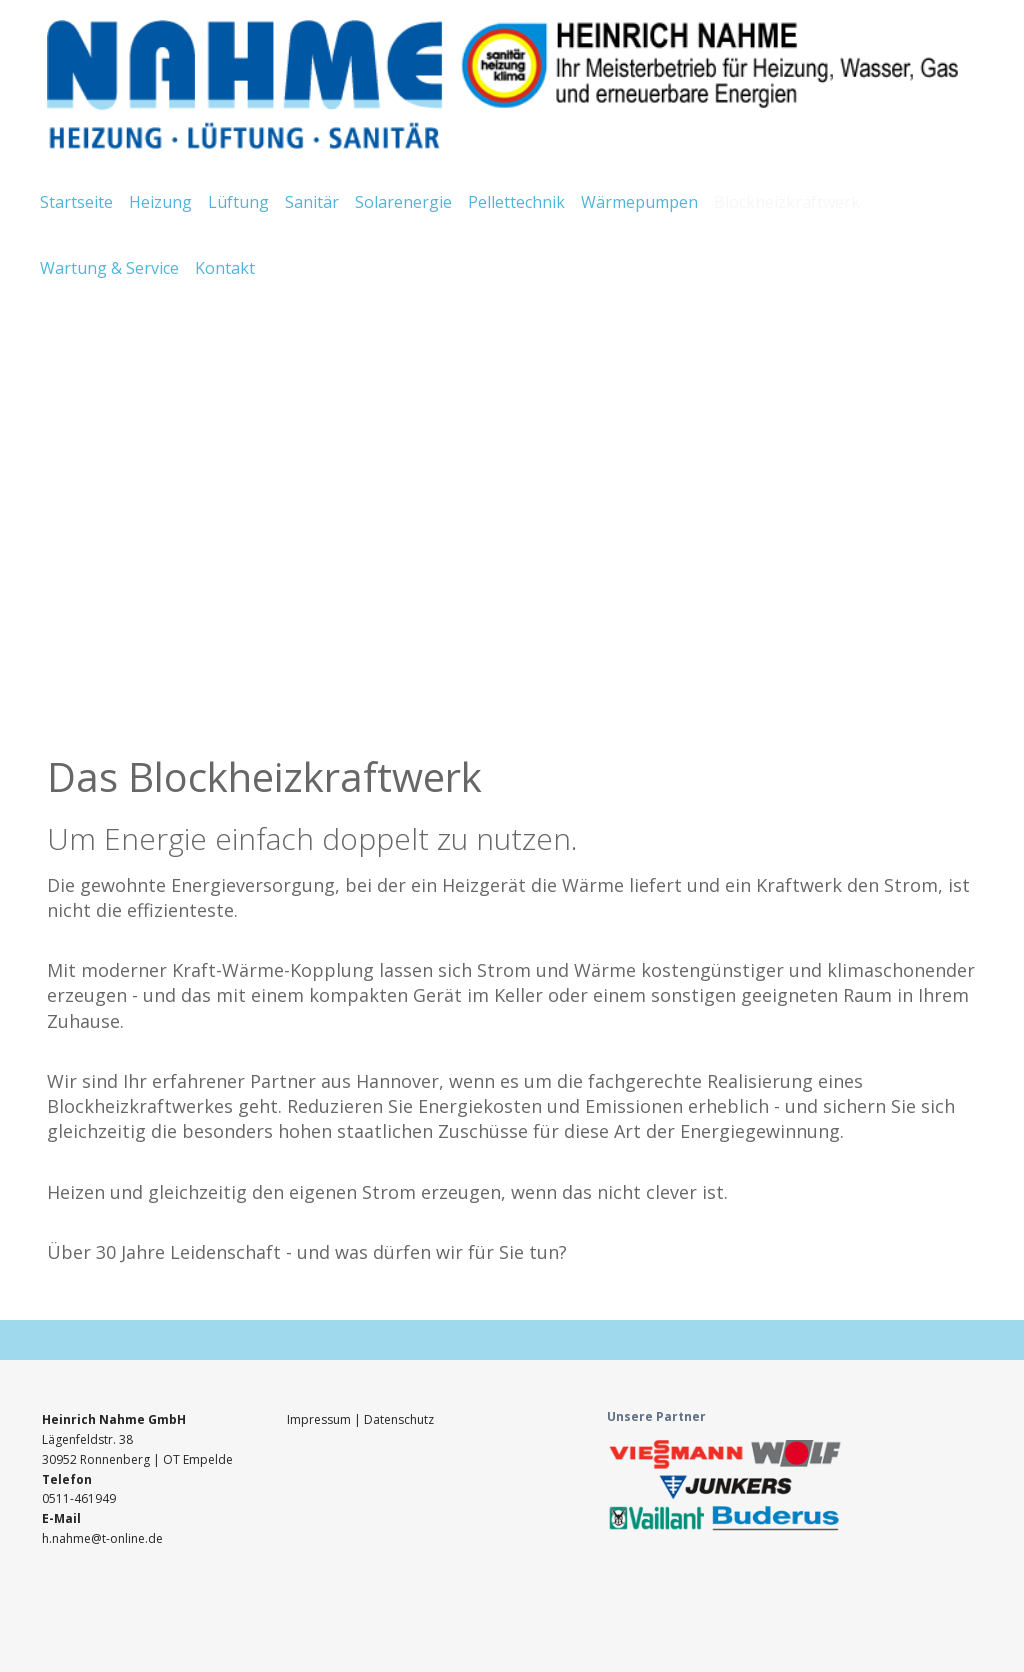  What do you see at coordinates (320, 1419) in the screenshot?
I see `Impressum` at bounding box center [320, 1419].